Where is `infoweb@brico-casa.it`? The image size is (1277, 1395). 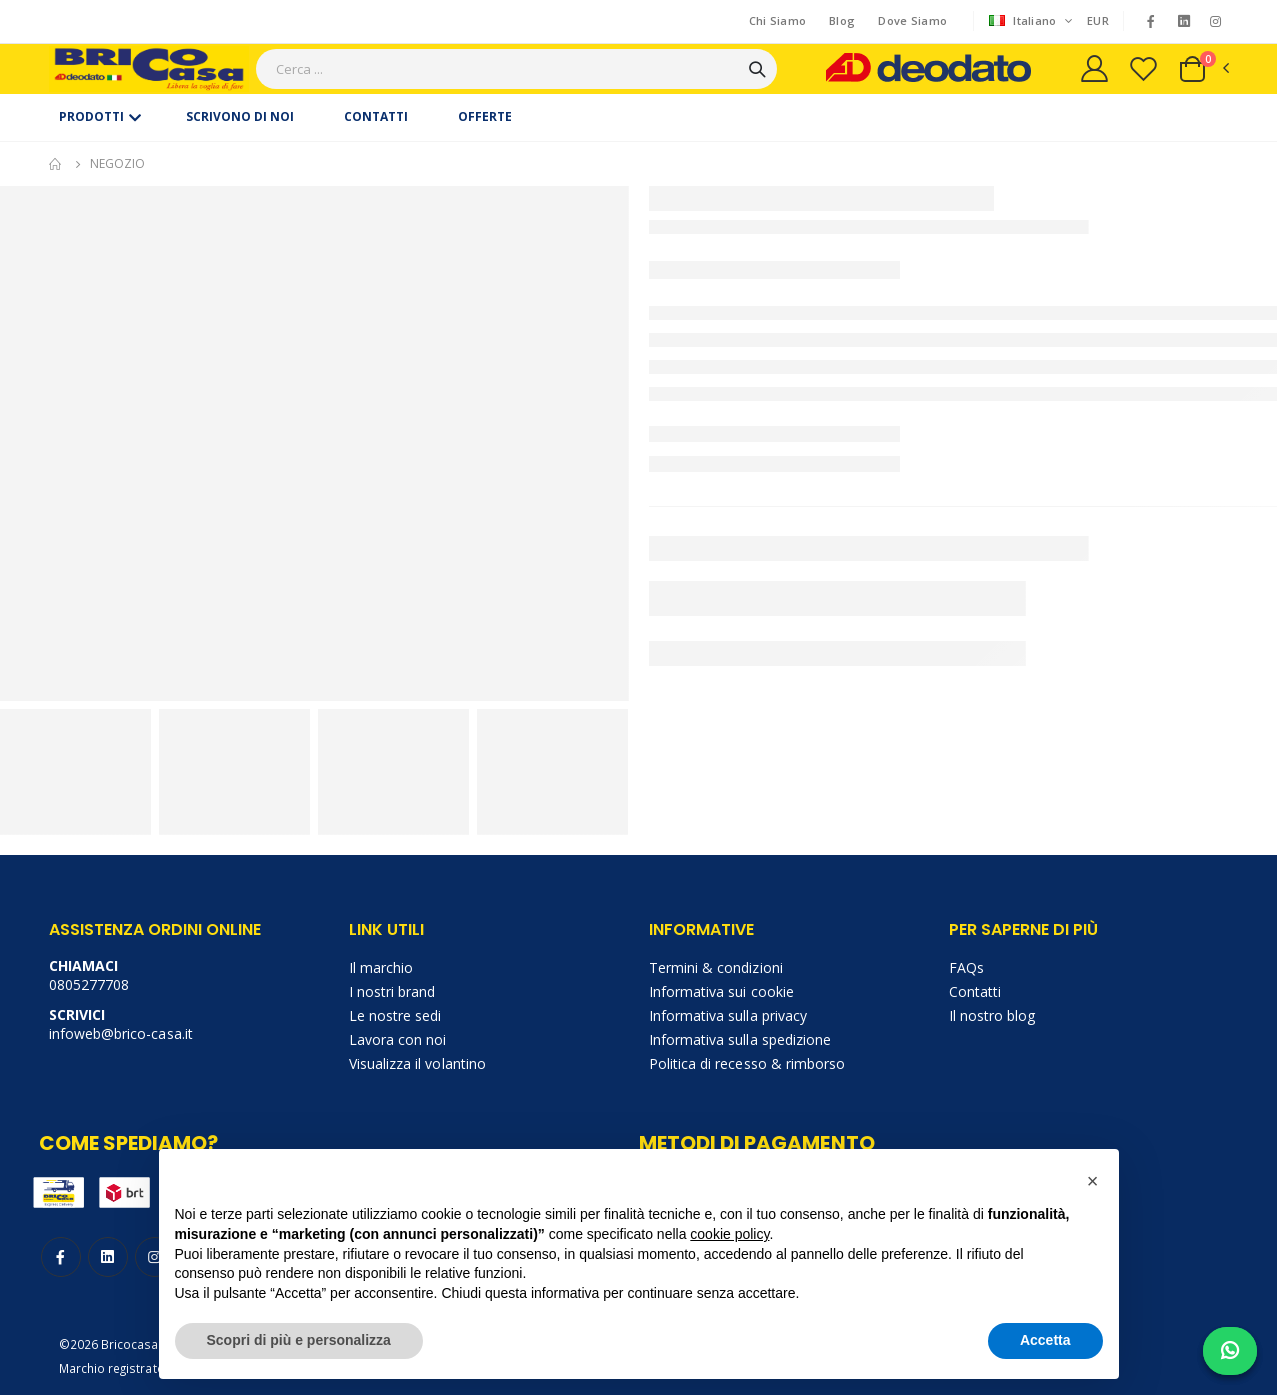
infoweb@brico-casa.it is located at coordinates (121, 1033).